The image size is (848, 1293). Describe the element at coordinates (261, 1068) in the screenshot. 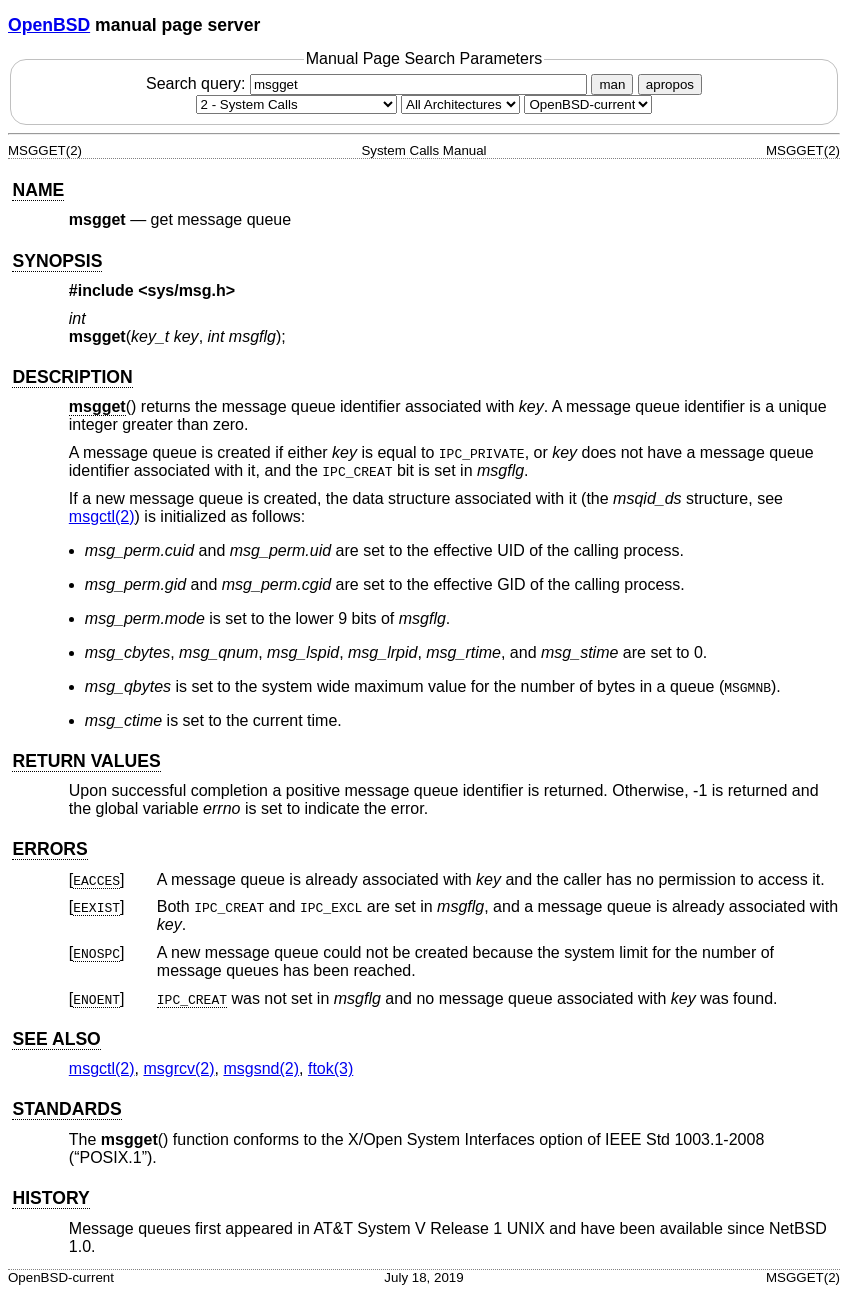

I see `msgsnd(2) [msgsnd, section 2]` at that location.